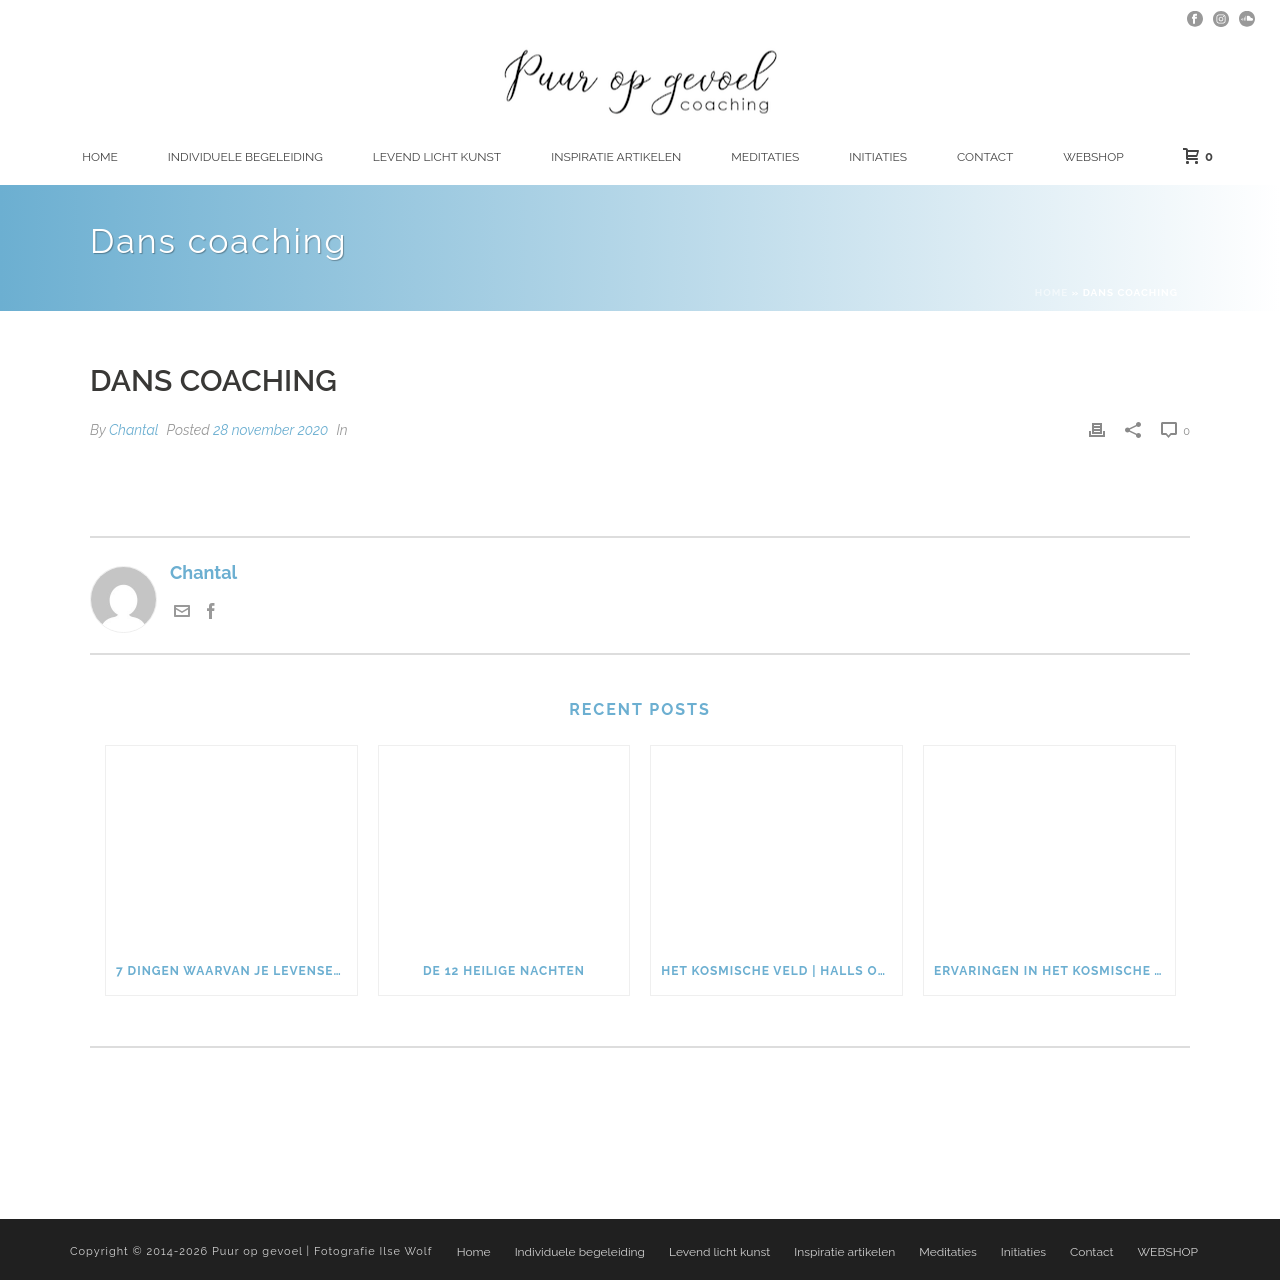  What do you see at coordinates (437, 157) in the screenshot?
I see `Levend licht kunst` at bounding box center [437, 157].